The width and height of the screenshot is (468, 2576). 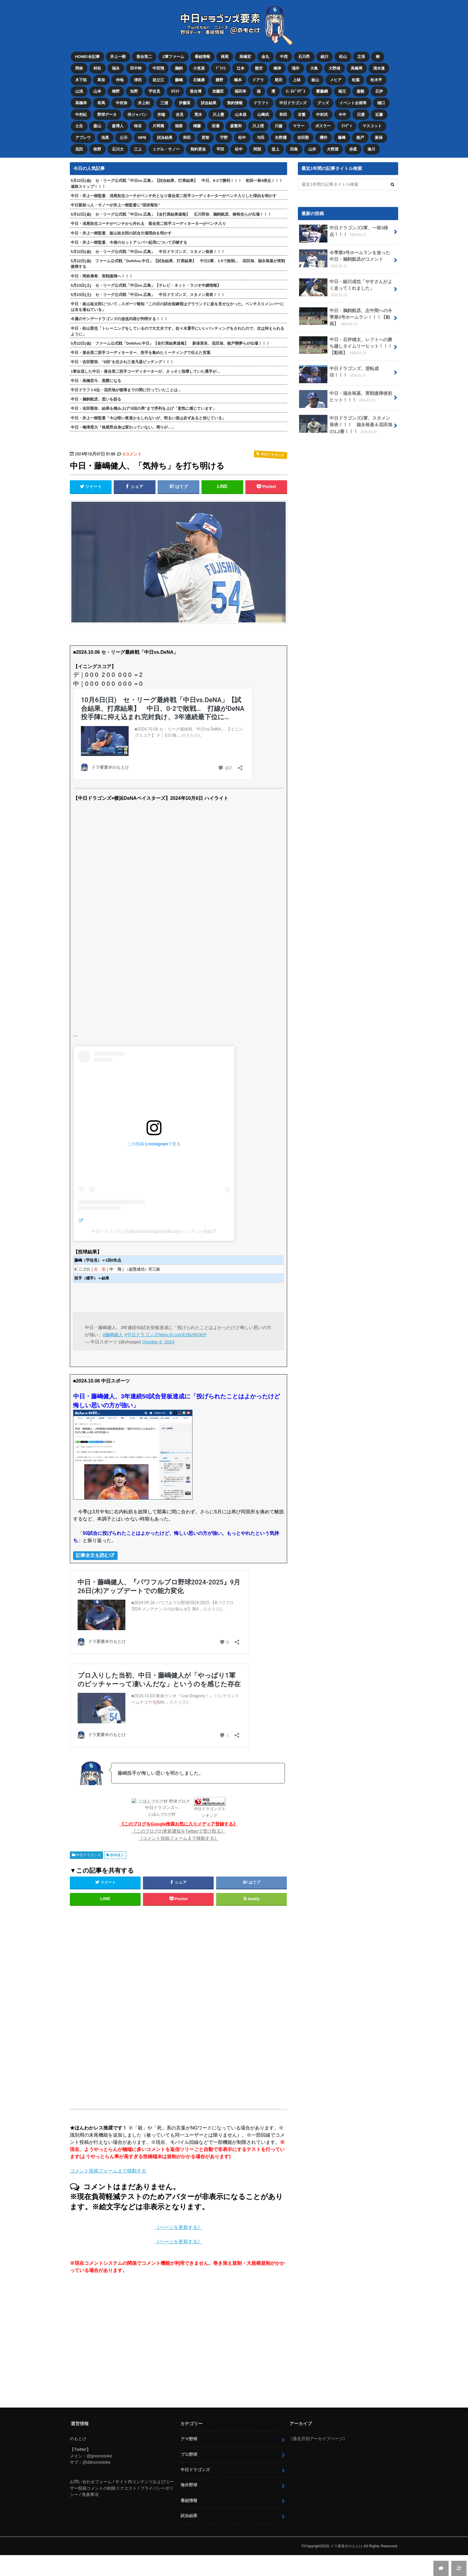 I want to click on 石川大, so click(x=119, y=141).